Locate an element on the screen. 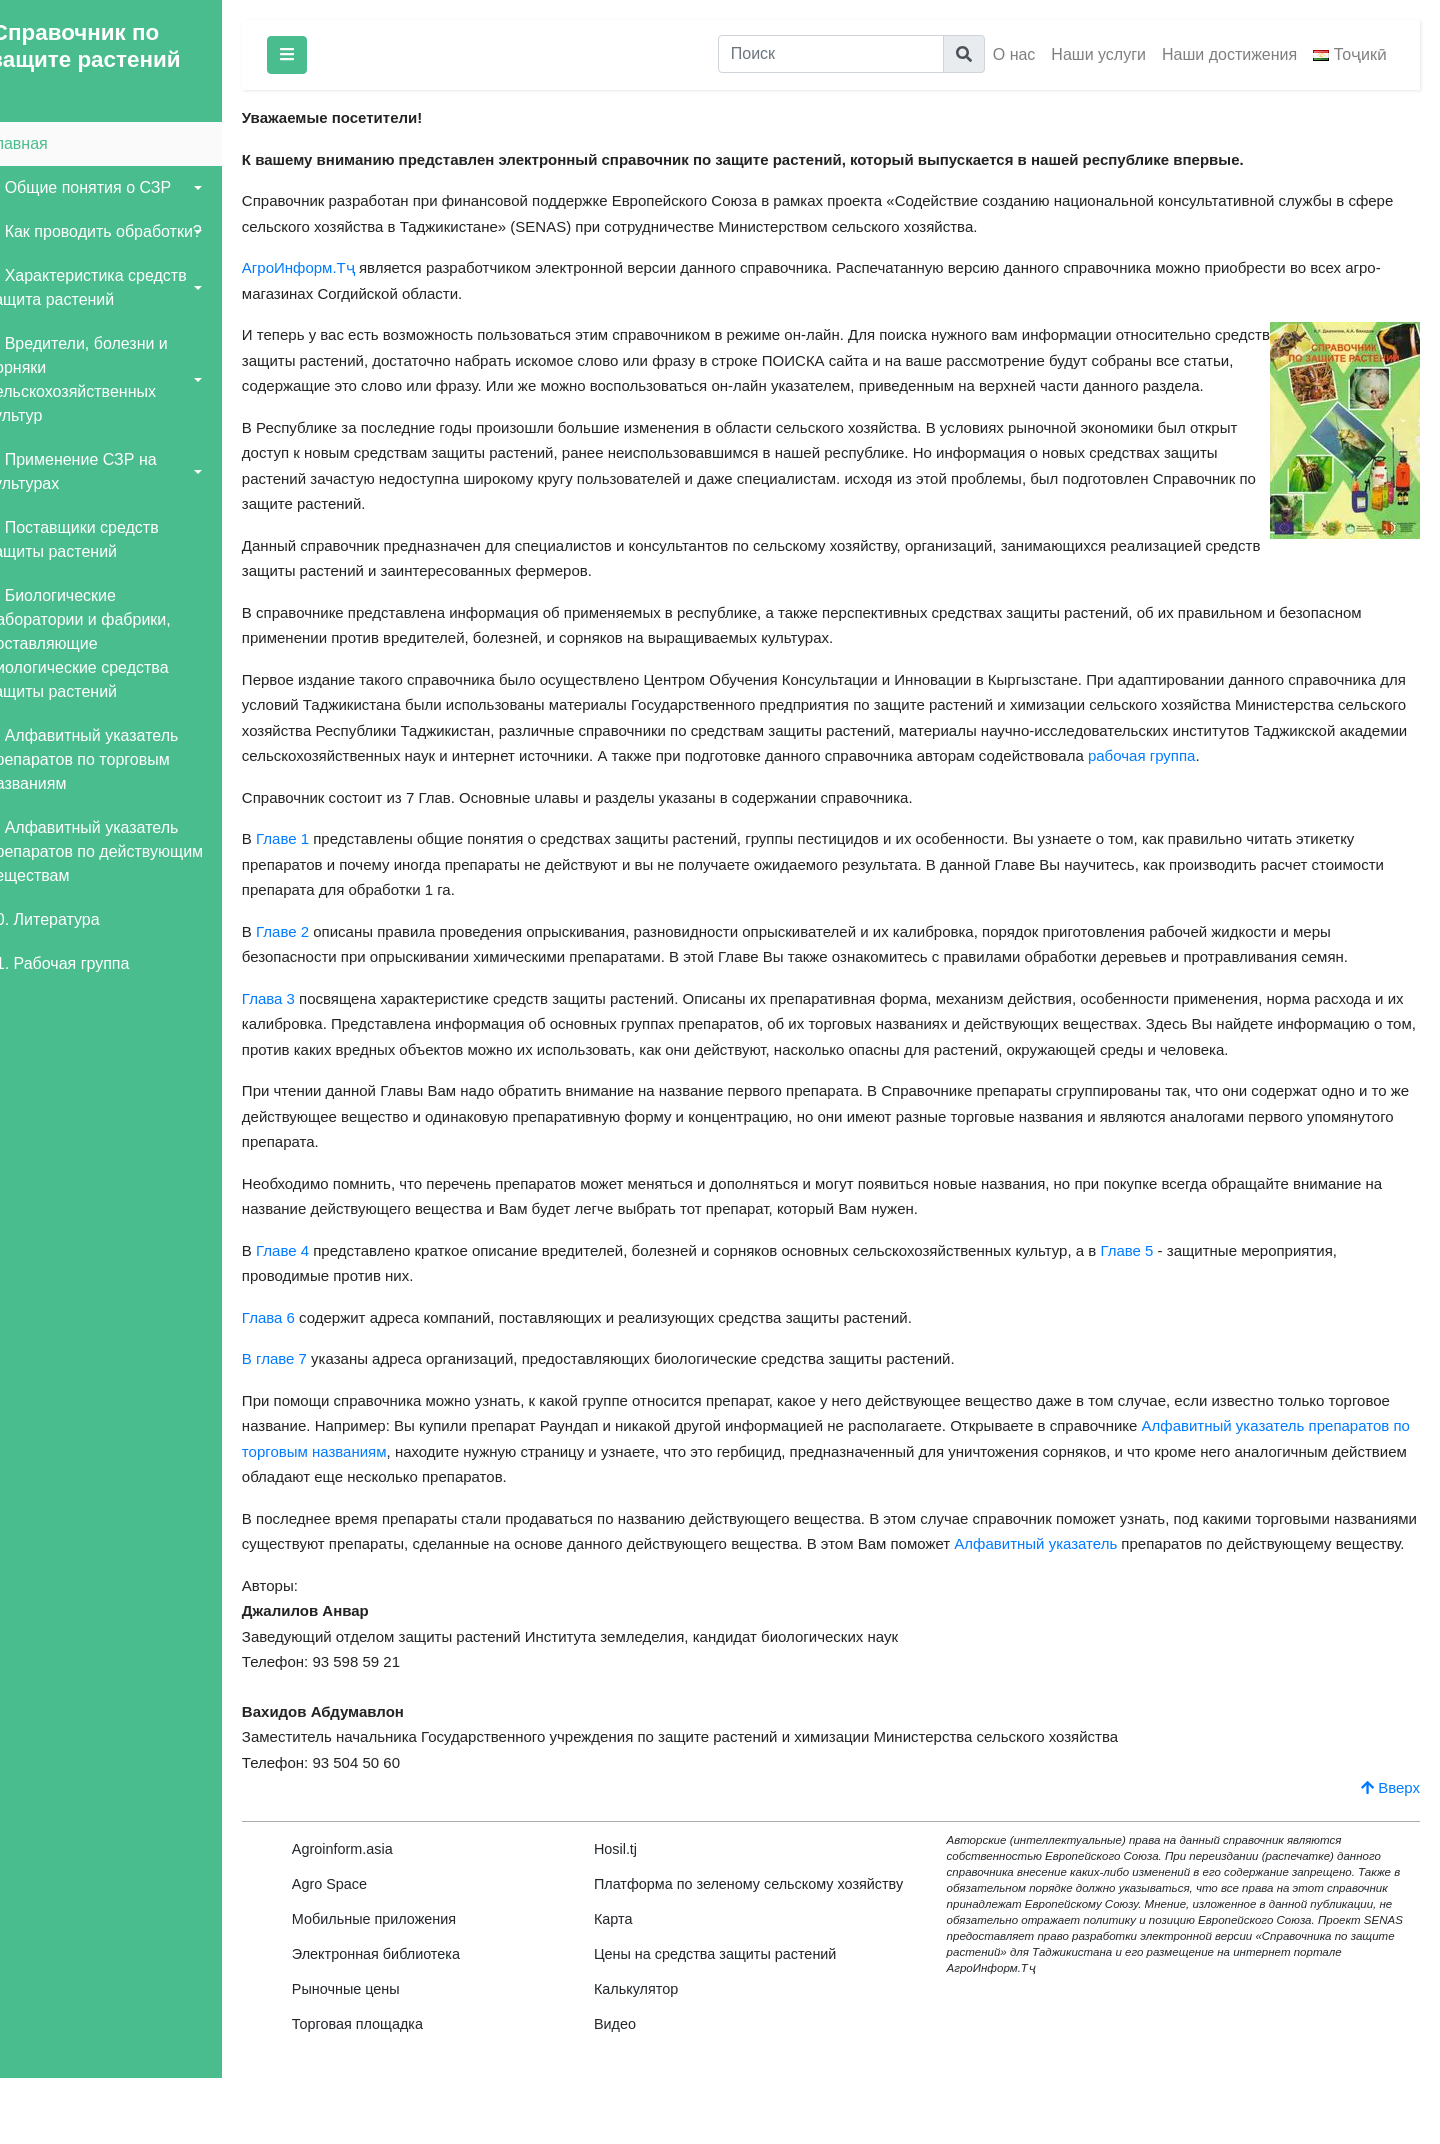 Image resolution: width=1440 pixels, height=2144 pixels. [Advertisement] is located at coordinates (125, 1331).